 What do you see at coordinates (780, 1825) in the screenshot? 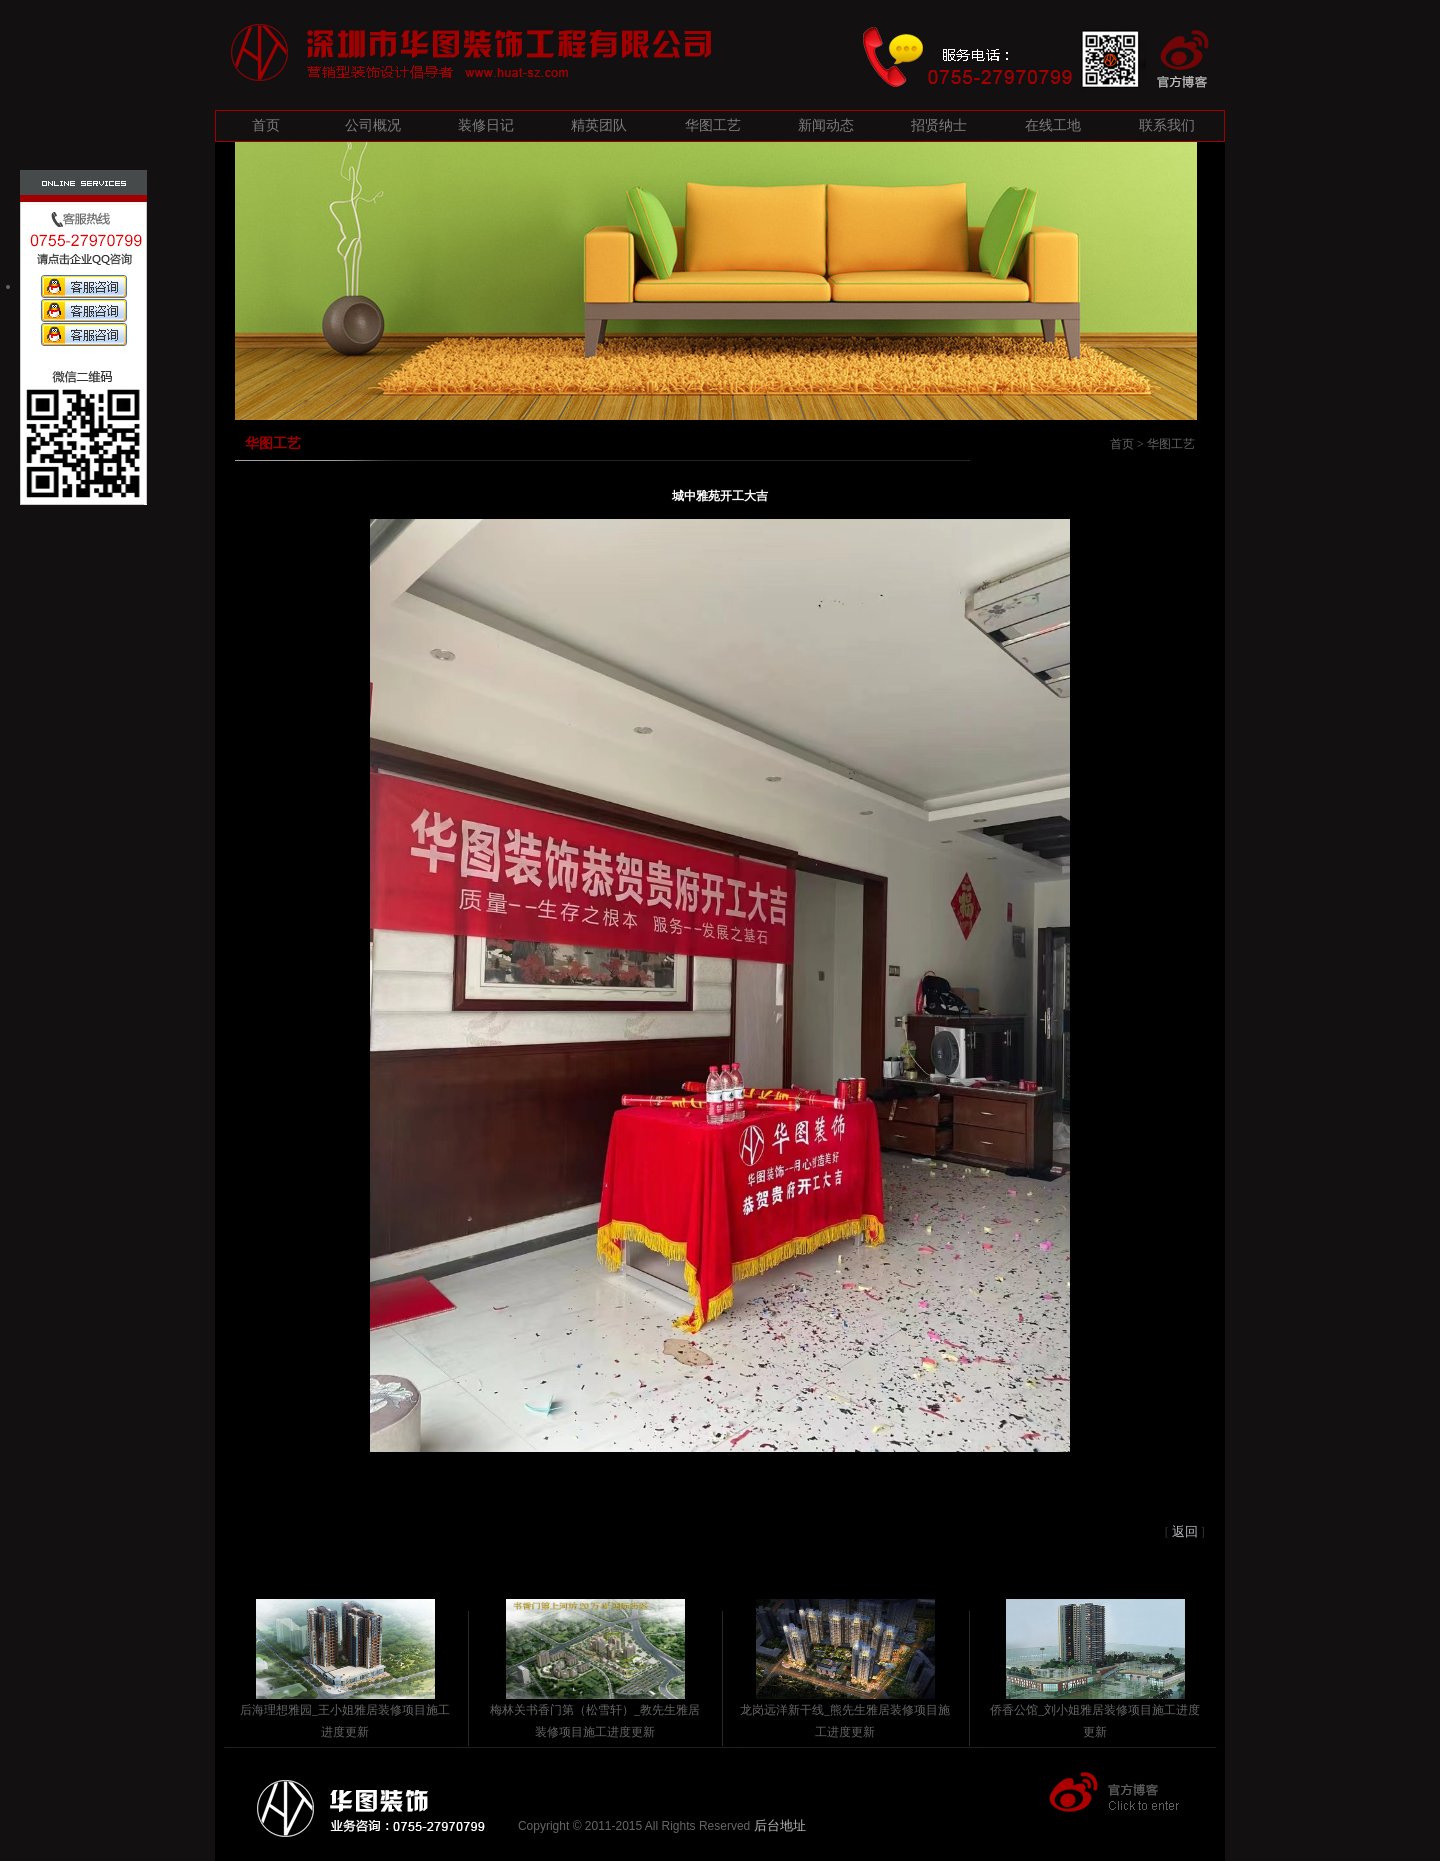
I see `后台地址` at bounding box center [780, 1825].